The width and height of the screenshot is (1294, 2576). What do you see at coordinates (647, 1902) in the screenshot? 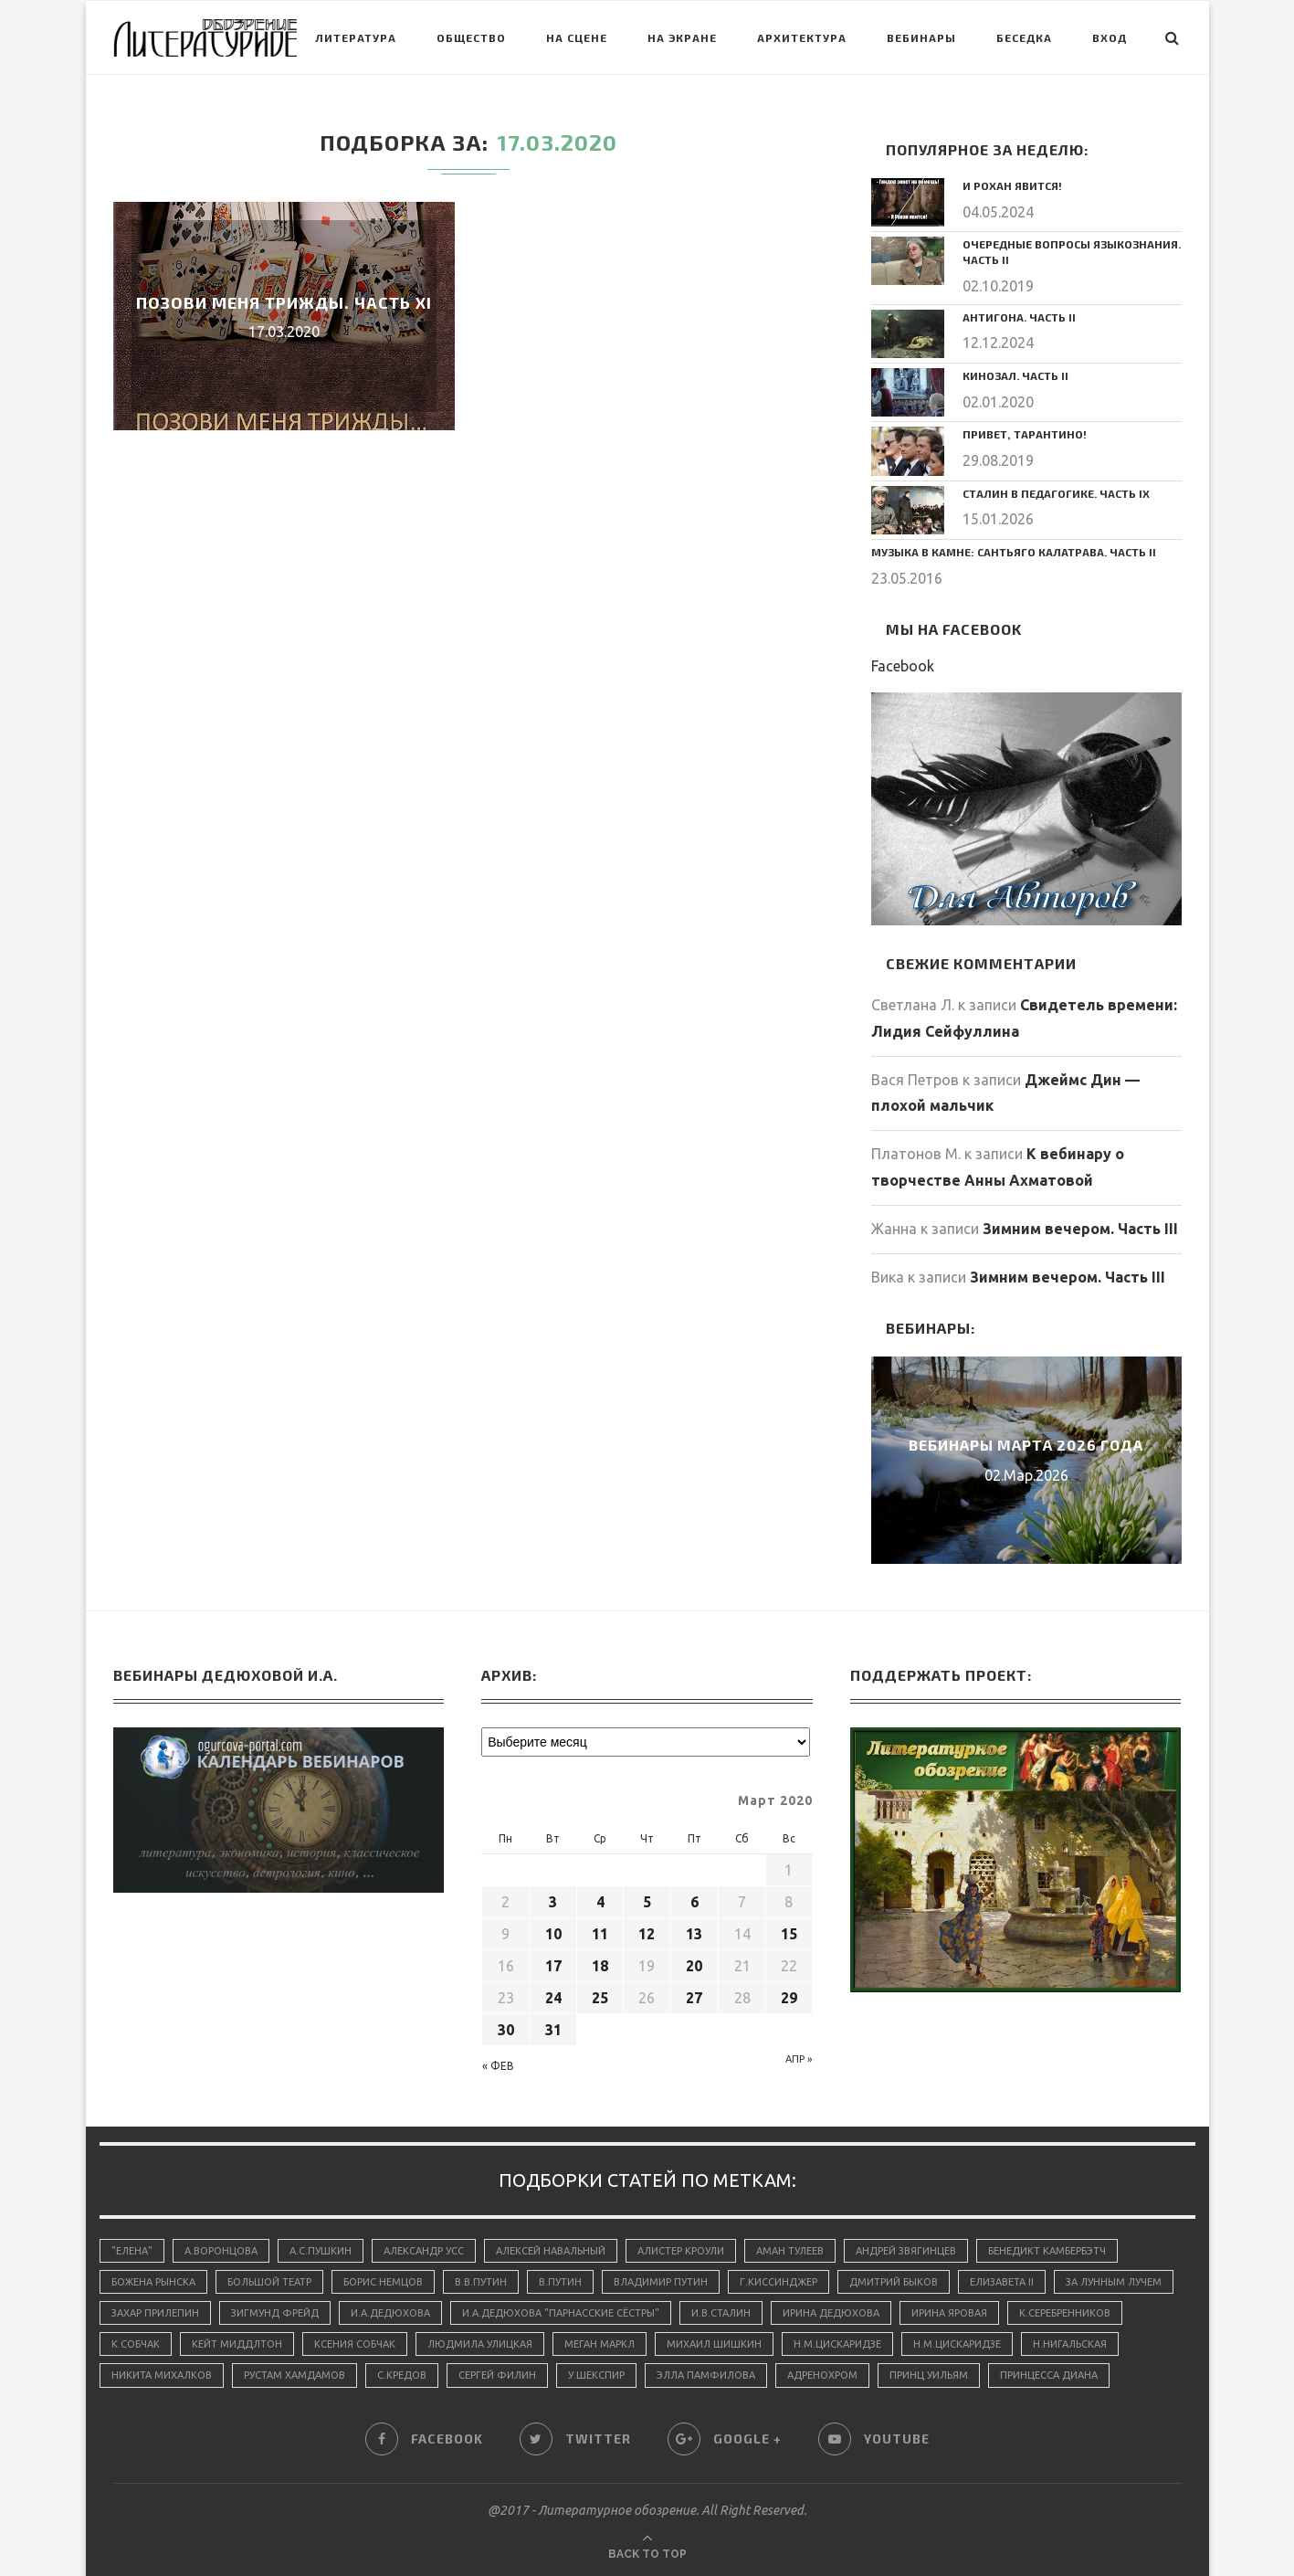
I see `5 [Записи, опубликованные 05.03.2020]` at bounding box center [647, 1902].